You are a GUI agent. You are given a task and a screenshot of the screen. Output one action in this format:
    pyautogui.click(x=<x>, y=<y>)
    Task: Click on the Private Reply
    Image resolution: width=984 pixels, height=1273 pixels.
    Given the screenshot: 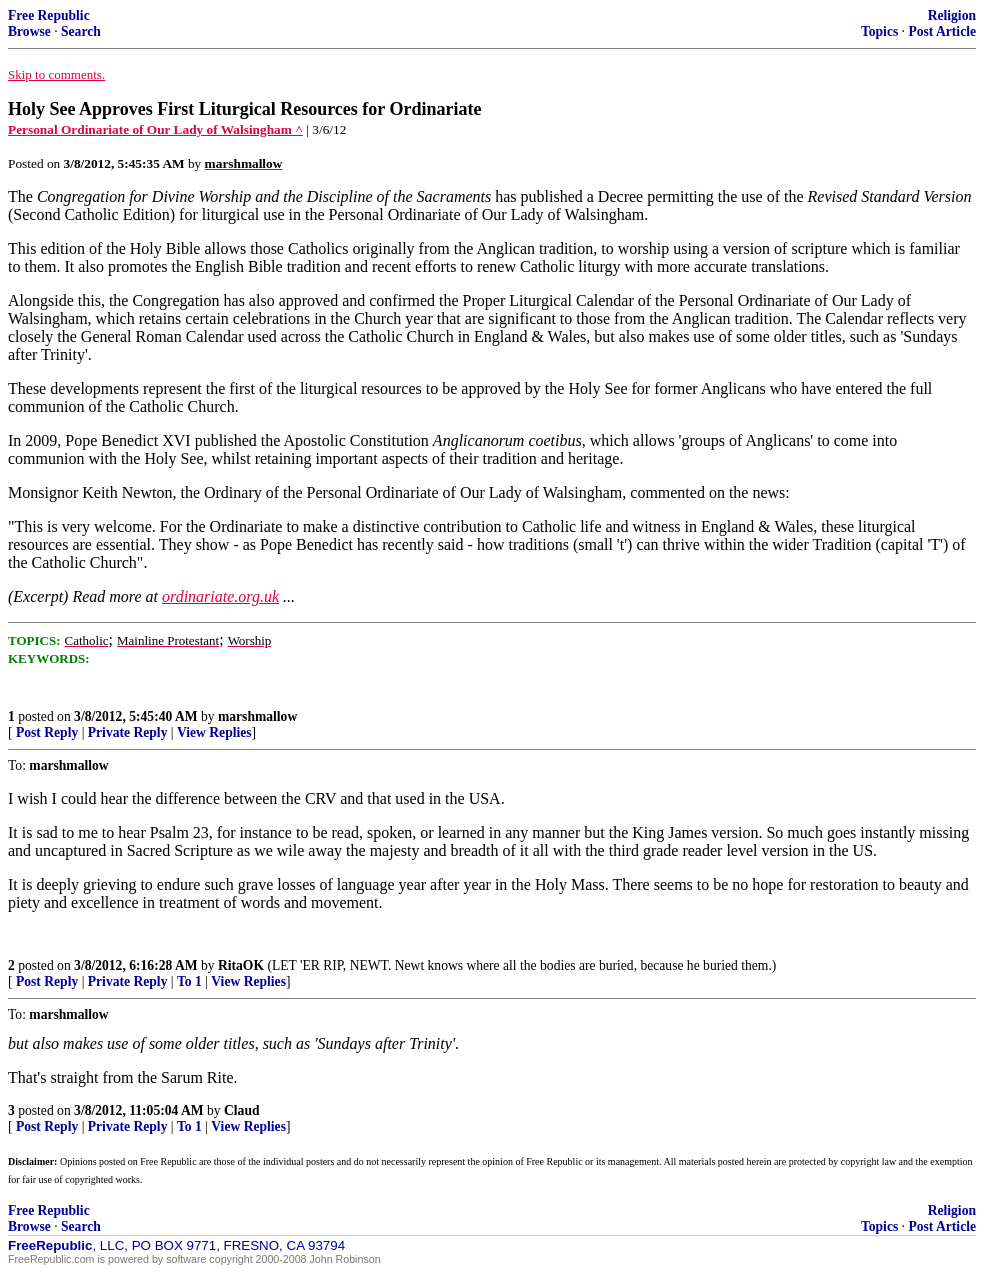 What is the action you would take?
    pyautogui.click(x=128, y=732)
    